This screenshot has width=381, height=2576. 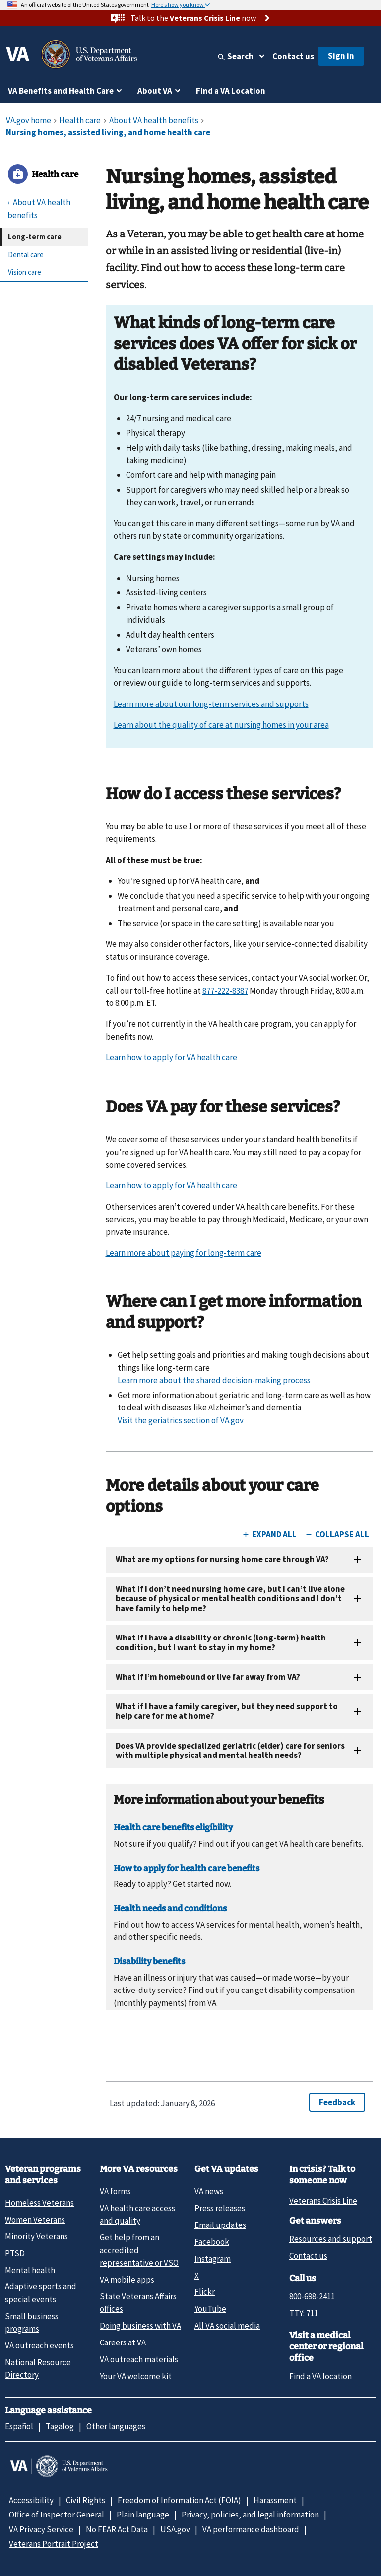 What do you see at coordinates (219, 2208) in the screenshot?
I see `Press releases` at bounding box center [219, 2208].